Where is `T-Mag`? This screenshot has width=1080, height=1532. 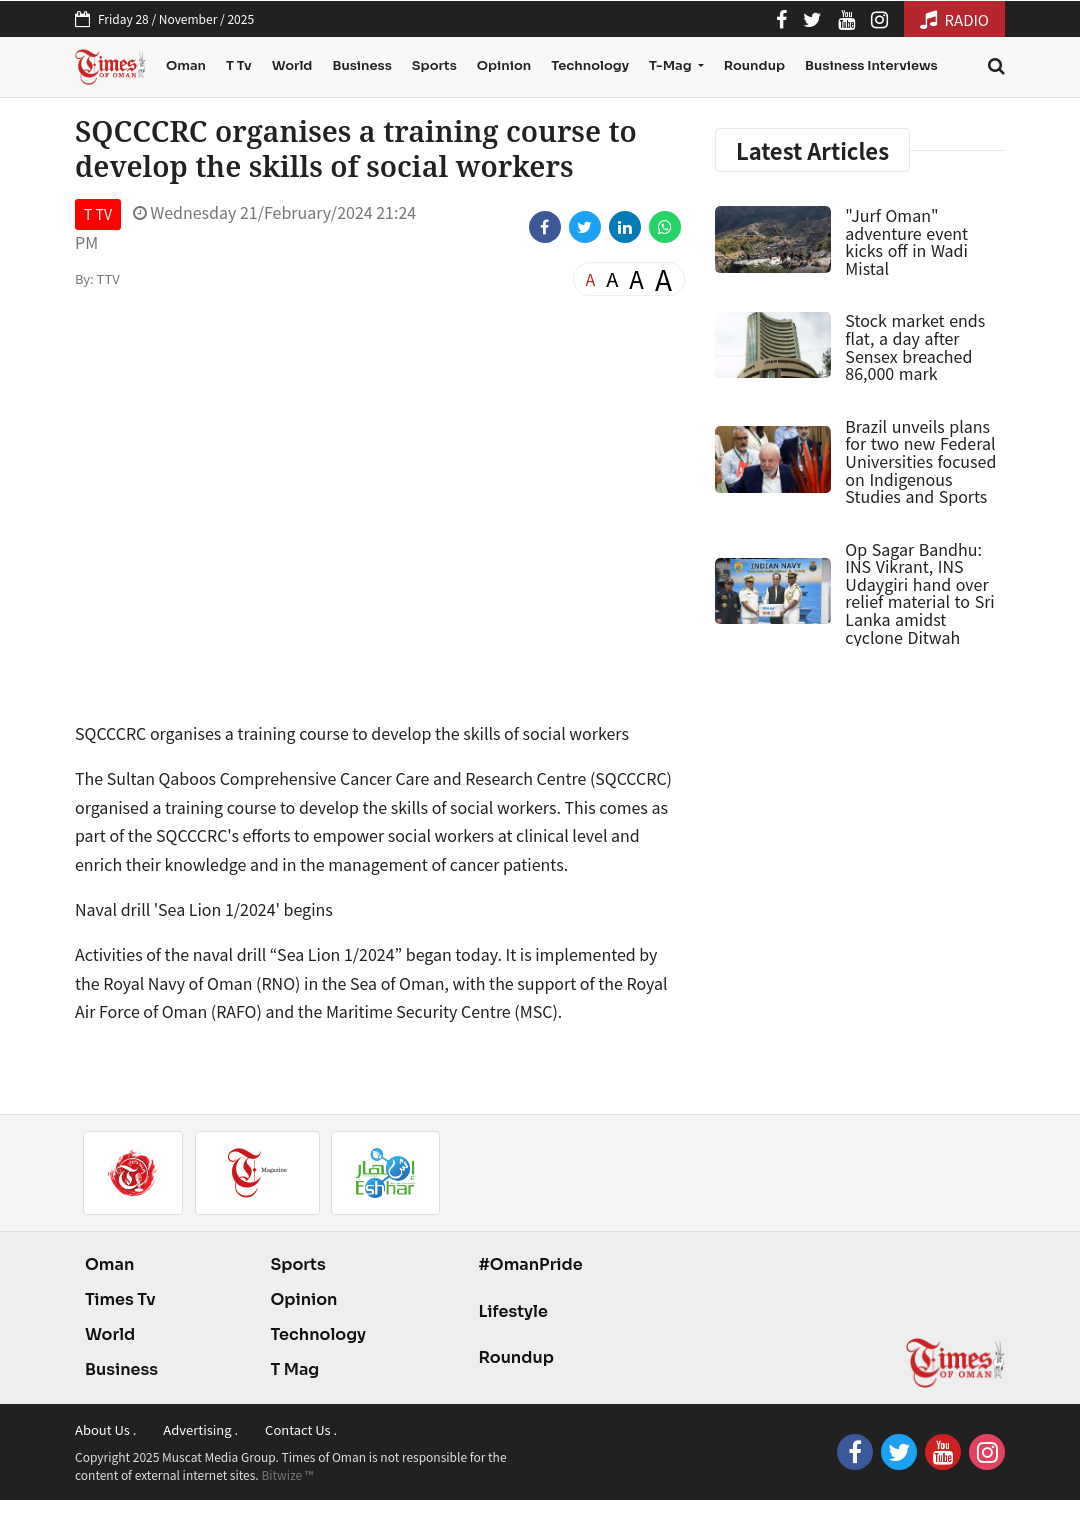
T-Mag is located at coordinates (671, 65).